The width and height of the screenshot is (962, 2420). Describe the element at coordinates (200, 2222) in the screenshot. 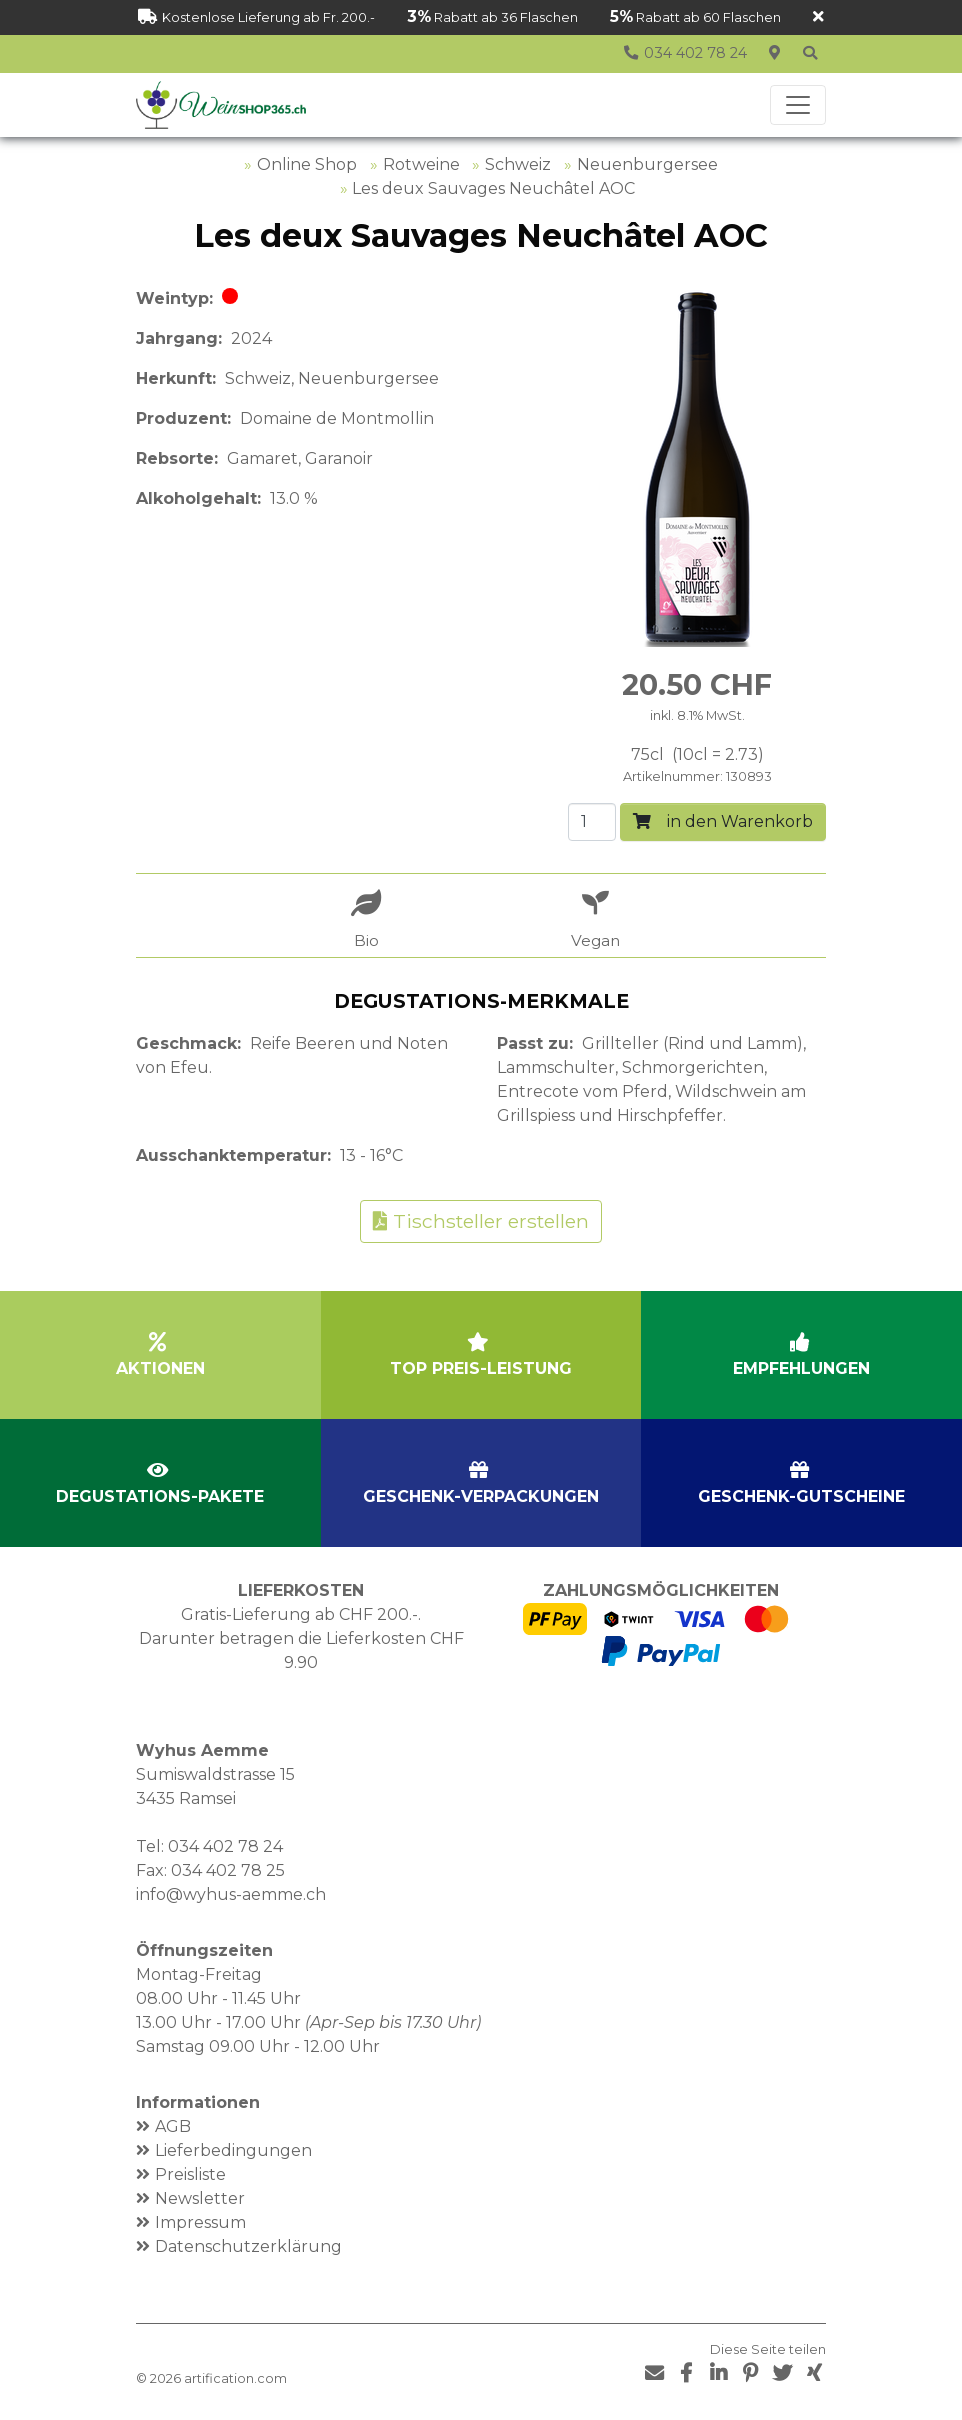

I see `Impressum` at that location.